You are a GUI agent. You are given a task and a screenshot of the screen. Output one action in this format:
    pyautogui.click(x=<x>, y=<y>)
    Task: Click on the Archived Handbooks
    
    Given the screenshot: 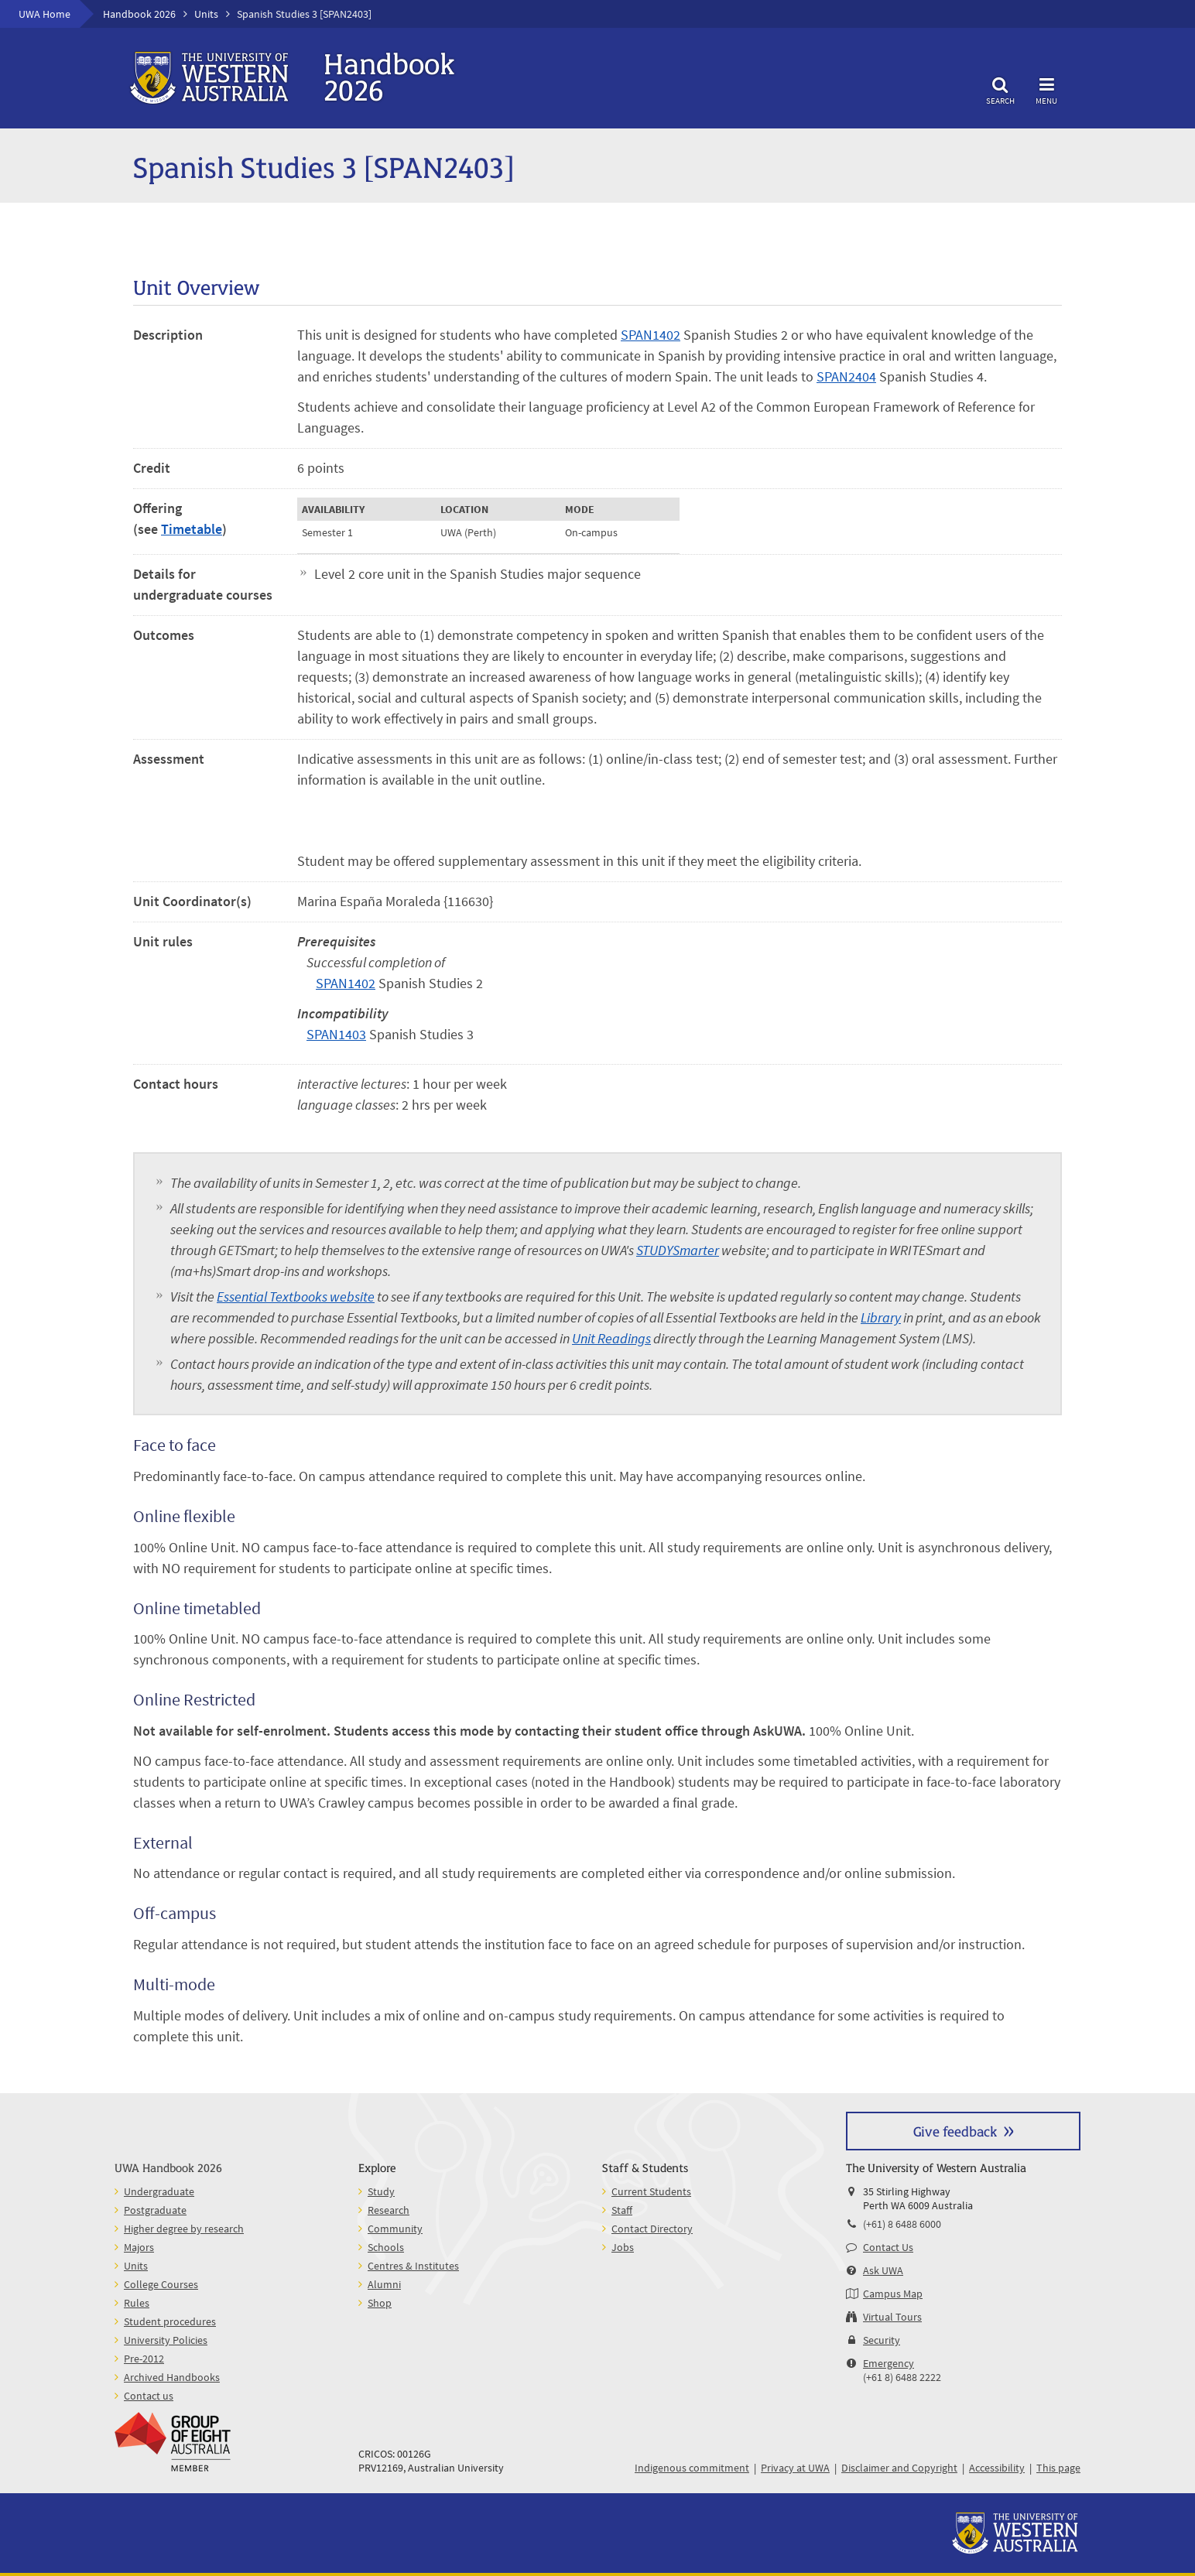 What is the action you would take?
    pyautogui.click(x=172, y=2377)
    